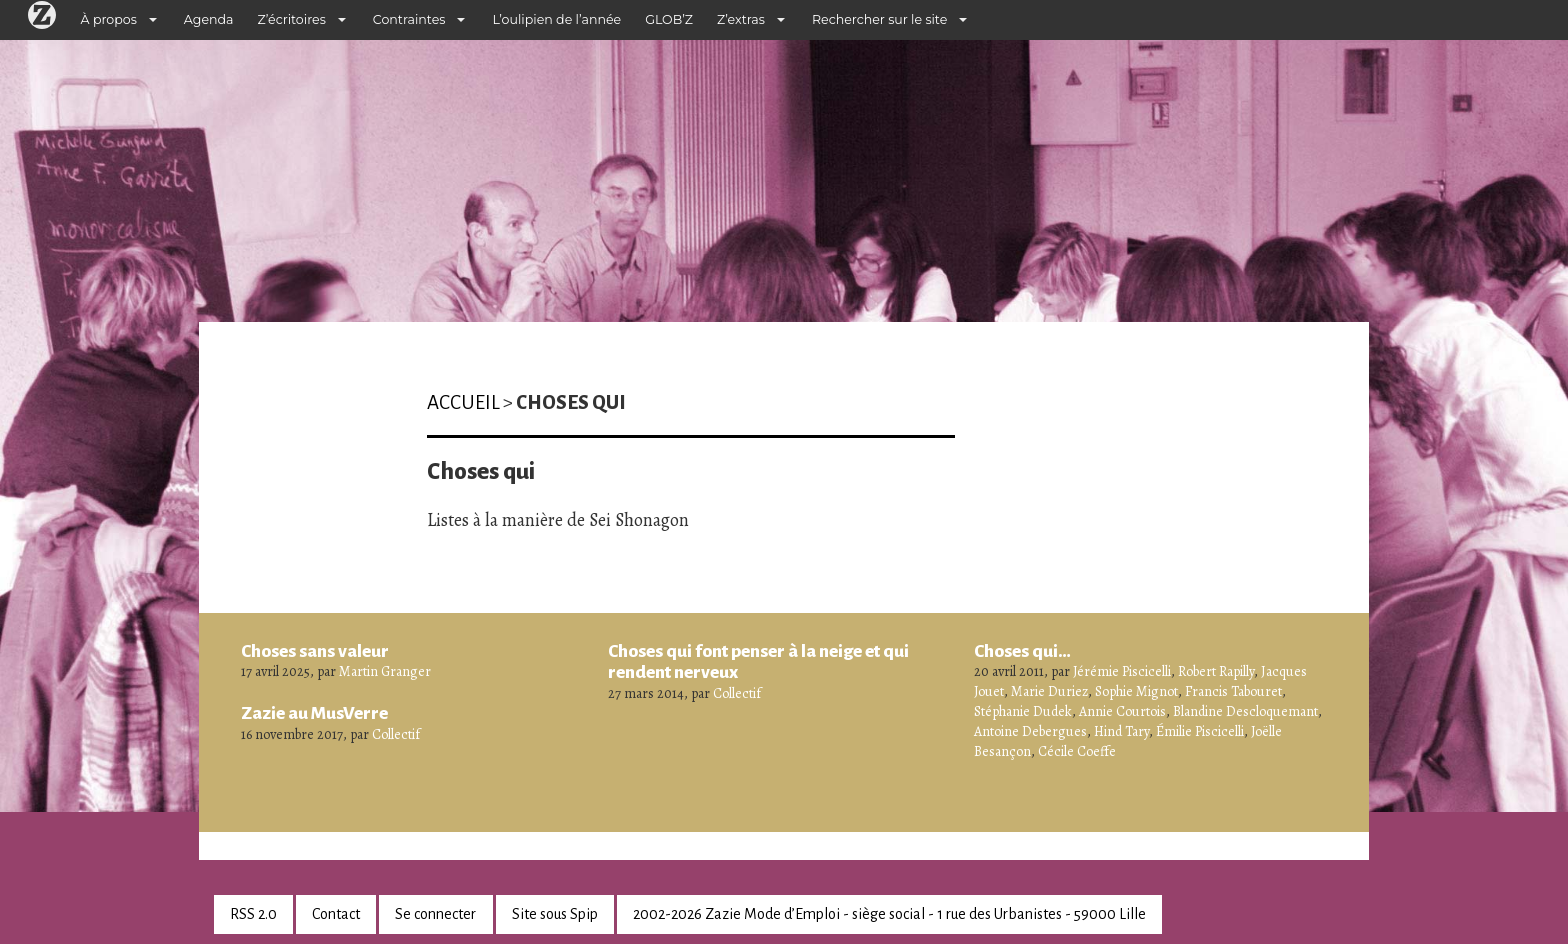 The image size is (1568, 944). What do you see at coordinates (314, 713) in the screenshot?
I see `Zazie au MusVerre` at bounding box center [314, 713].